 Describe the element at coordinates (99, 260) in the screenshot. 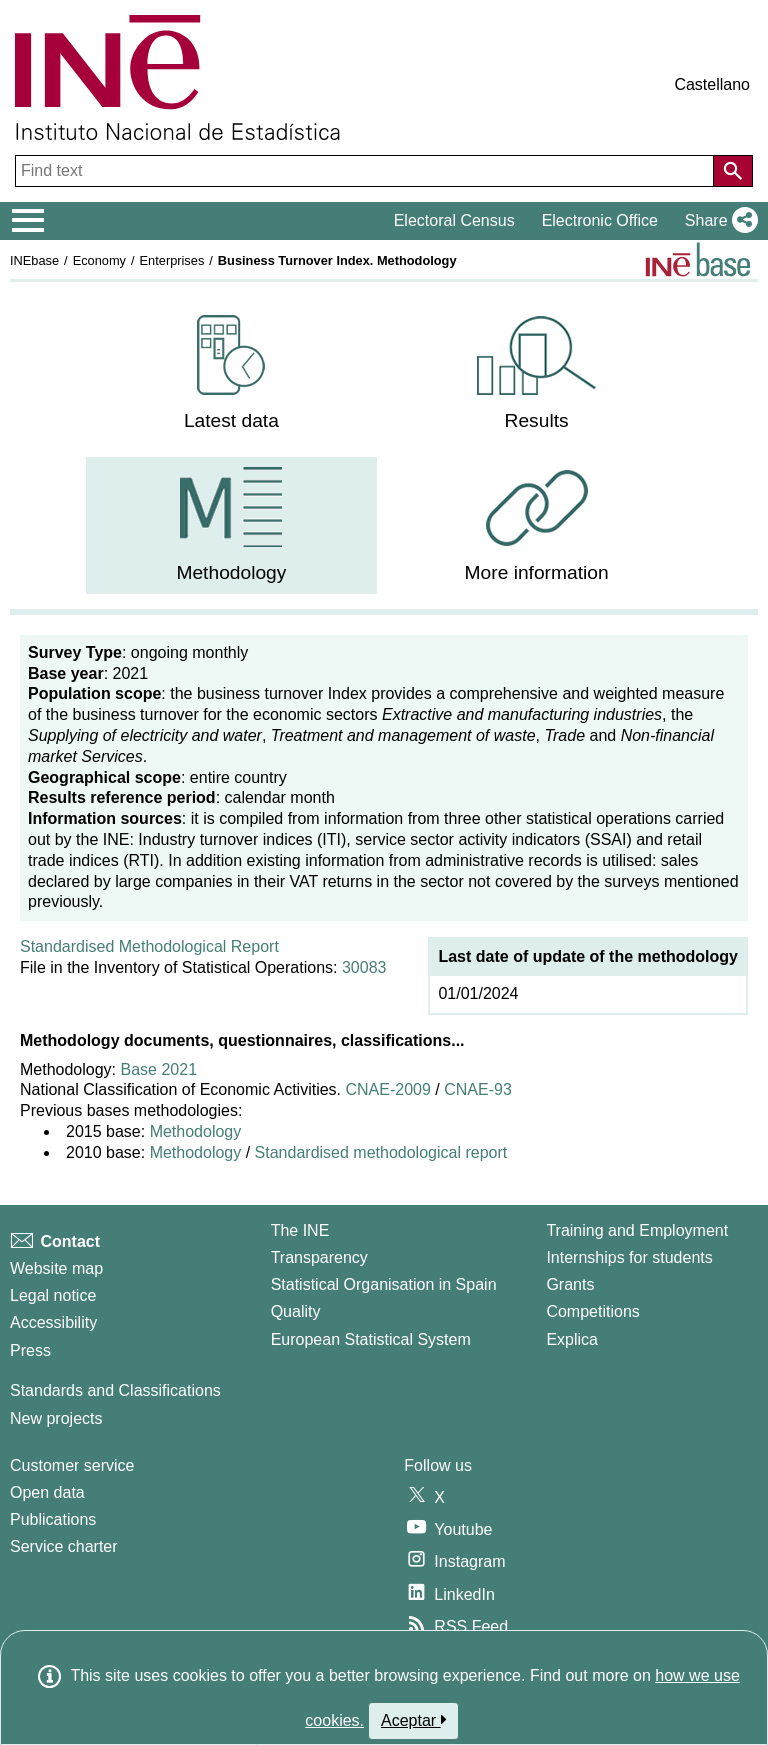

I see `Economy` at that location.